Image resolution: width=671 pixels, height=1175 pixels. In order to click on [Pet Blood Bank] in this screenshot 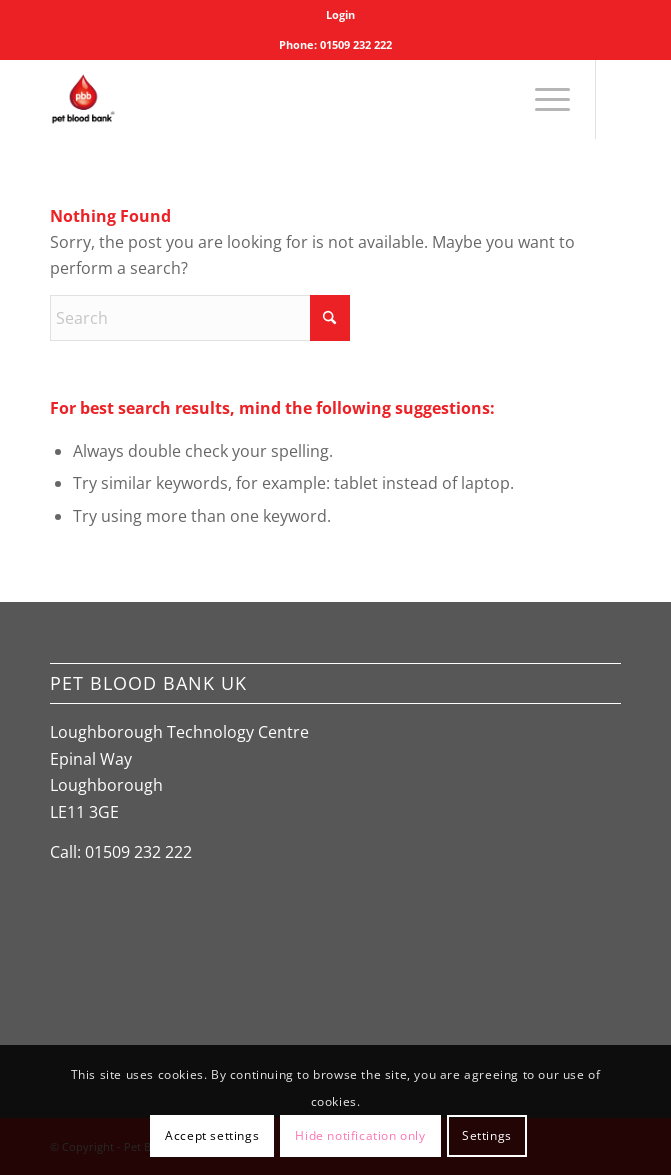, I will do `click(278, 99)`.